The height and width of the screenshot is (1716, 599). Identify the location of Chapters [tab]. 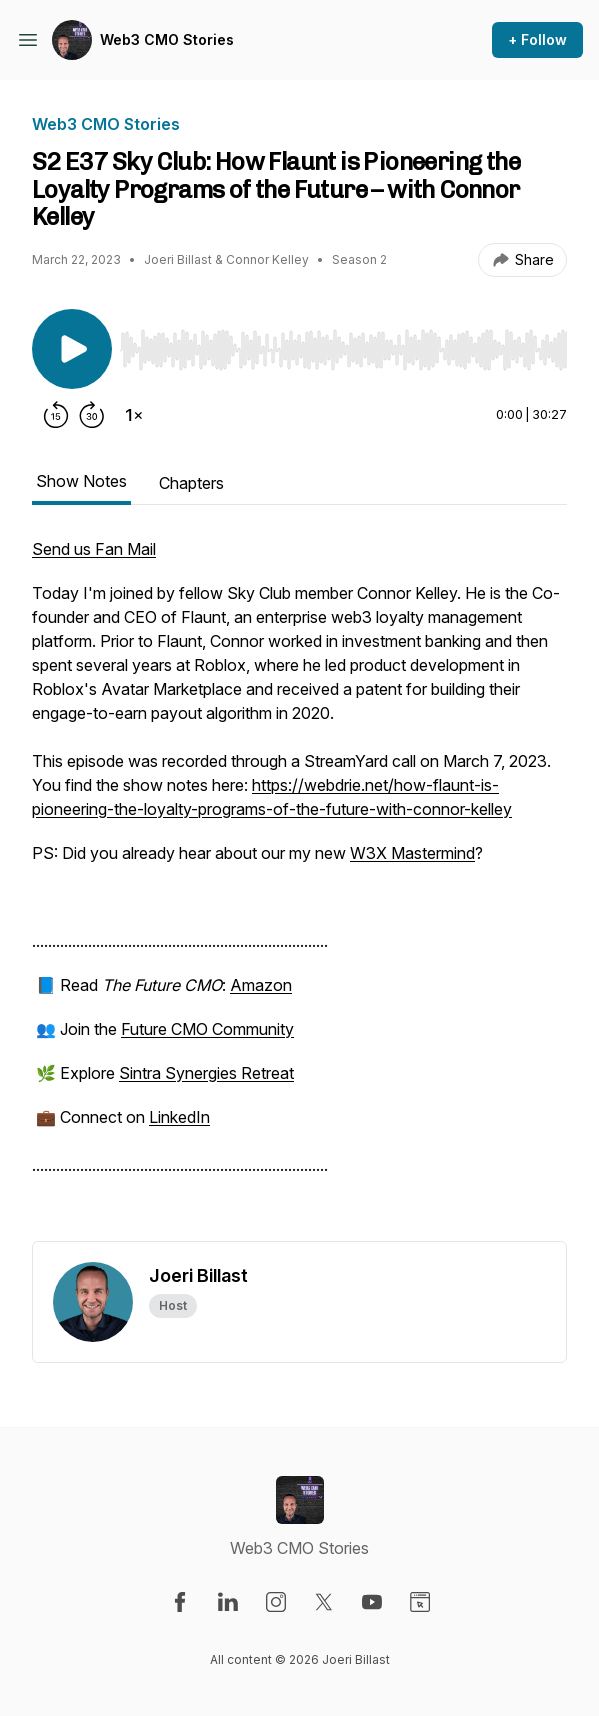
(191, 483).